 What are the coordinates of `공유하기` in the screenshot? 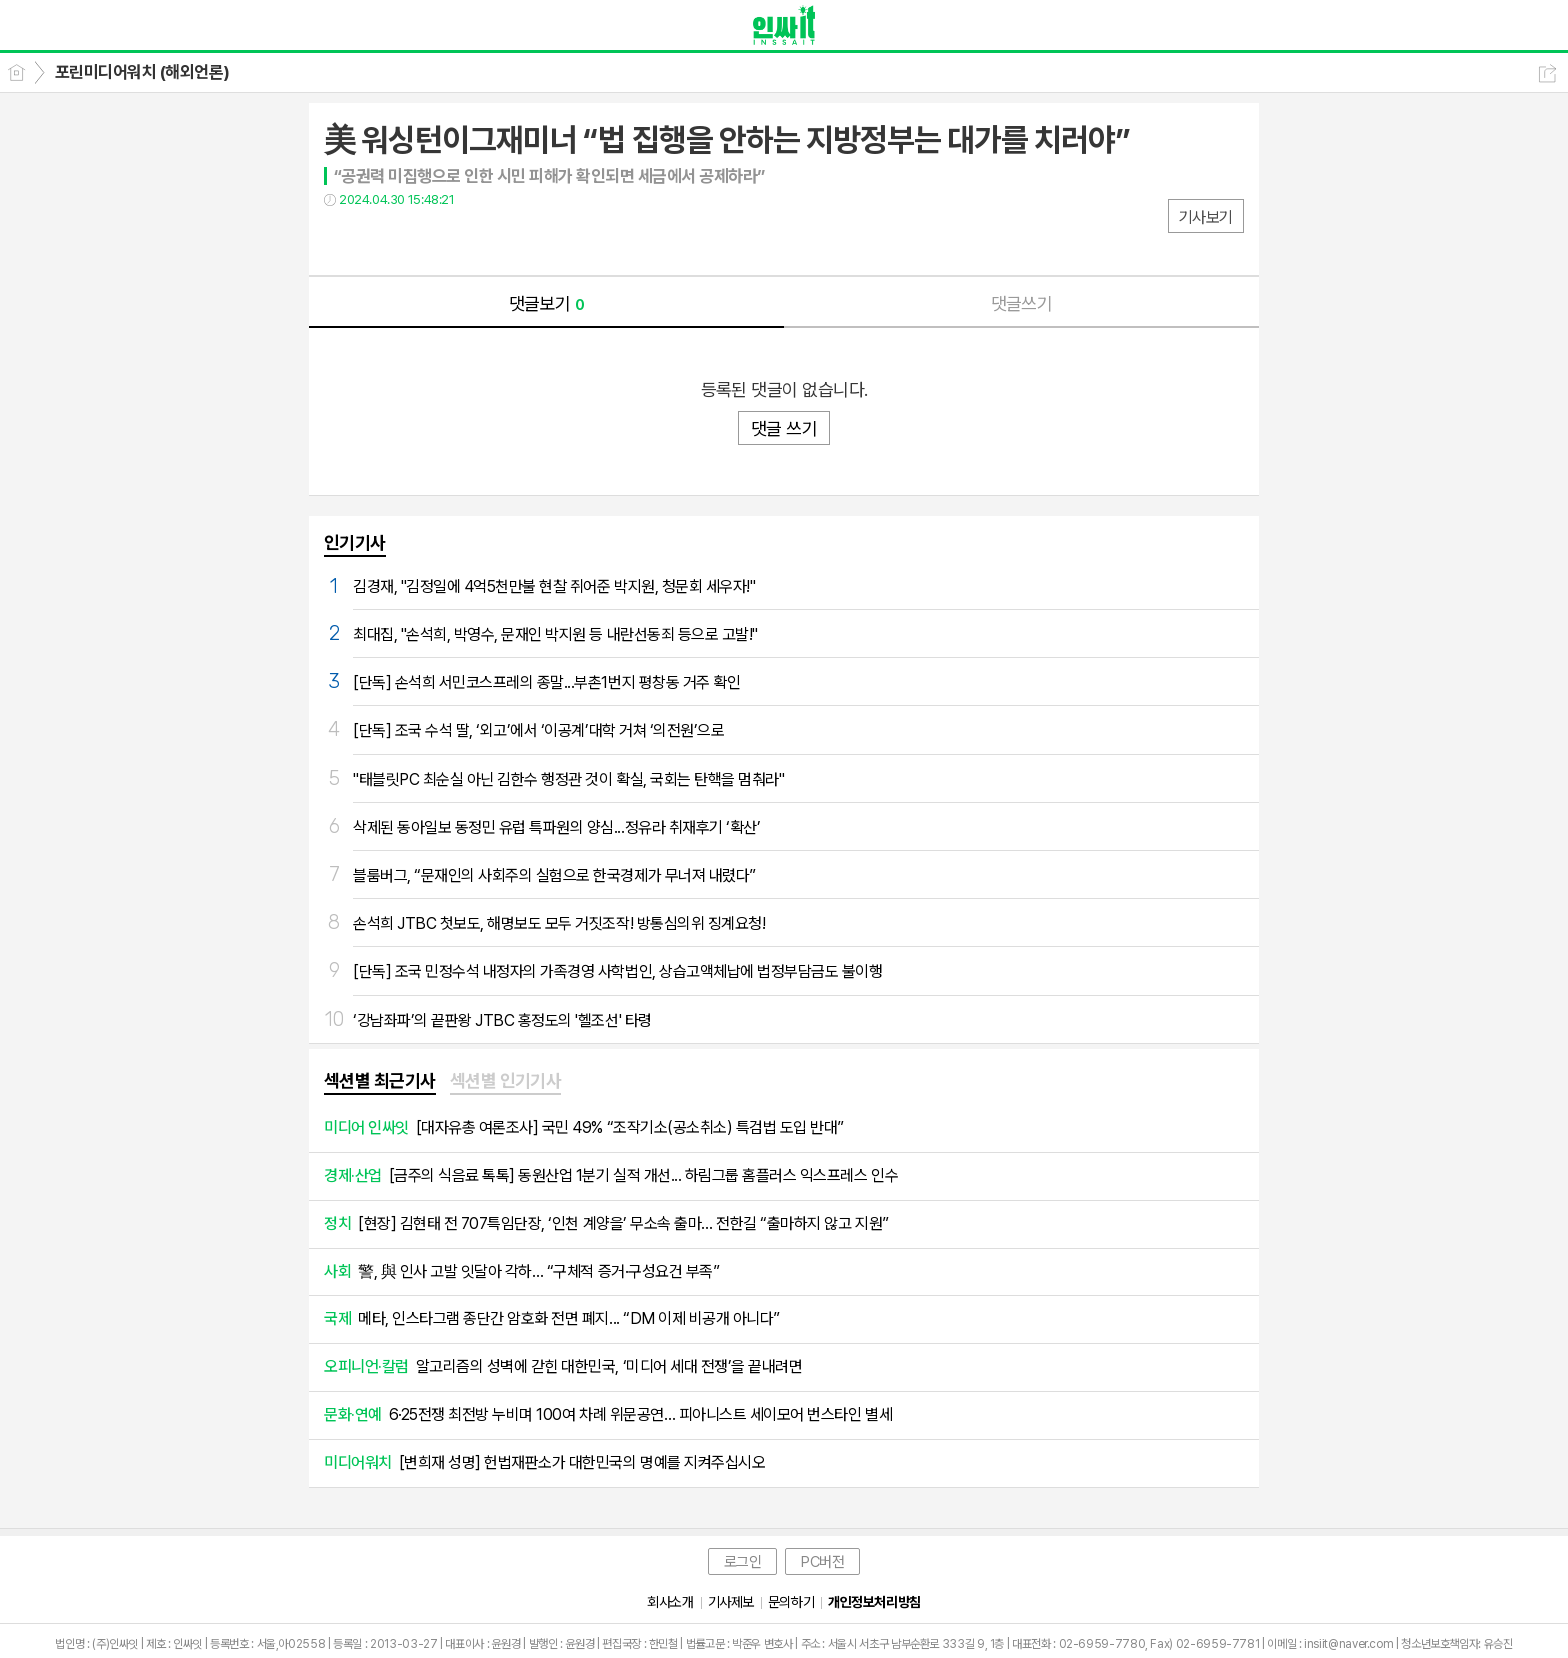 It's located at (1547, 73).